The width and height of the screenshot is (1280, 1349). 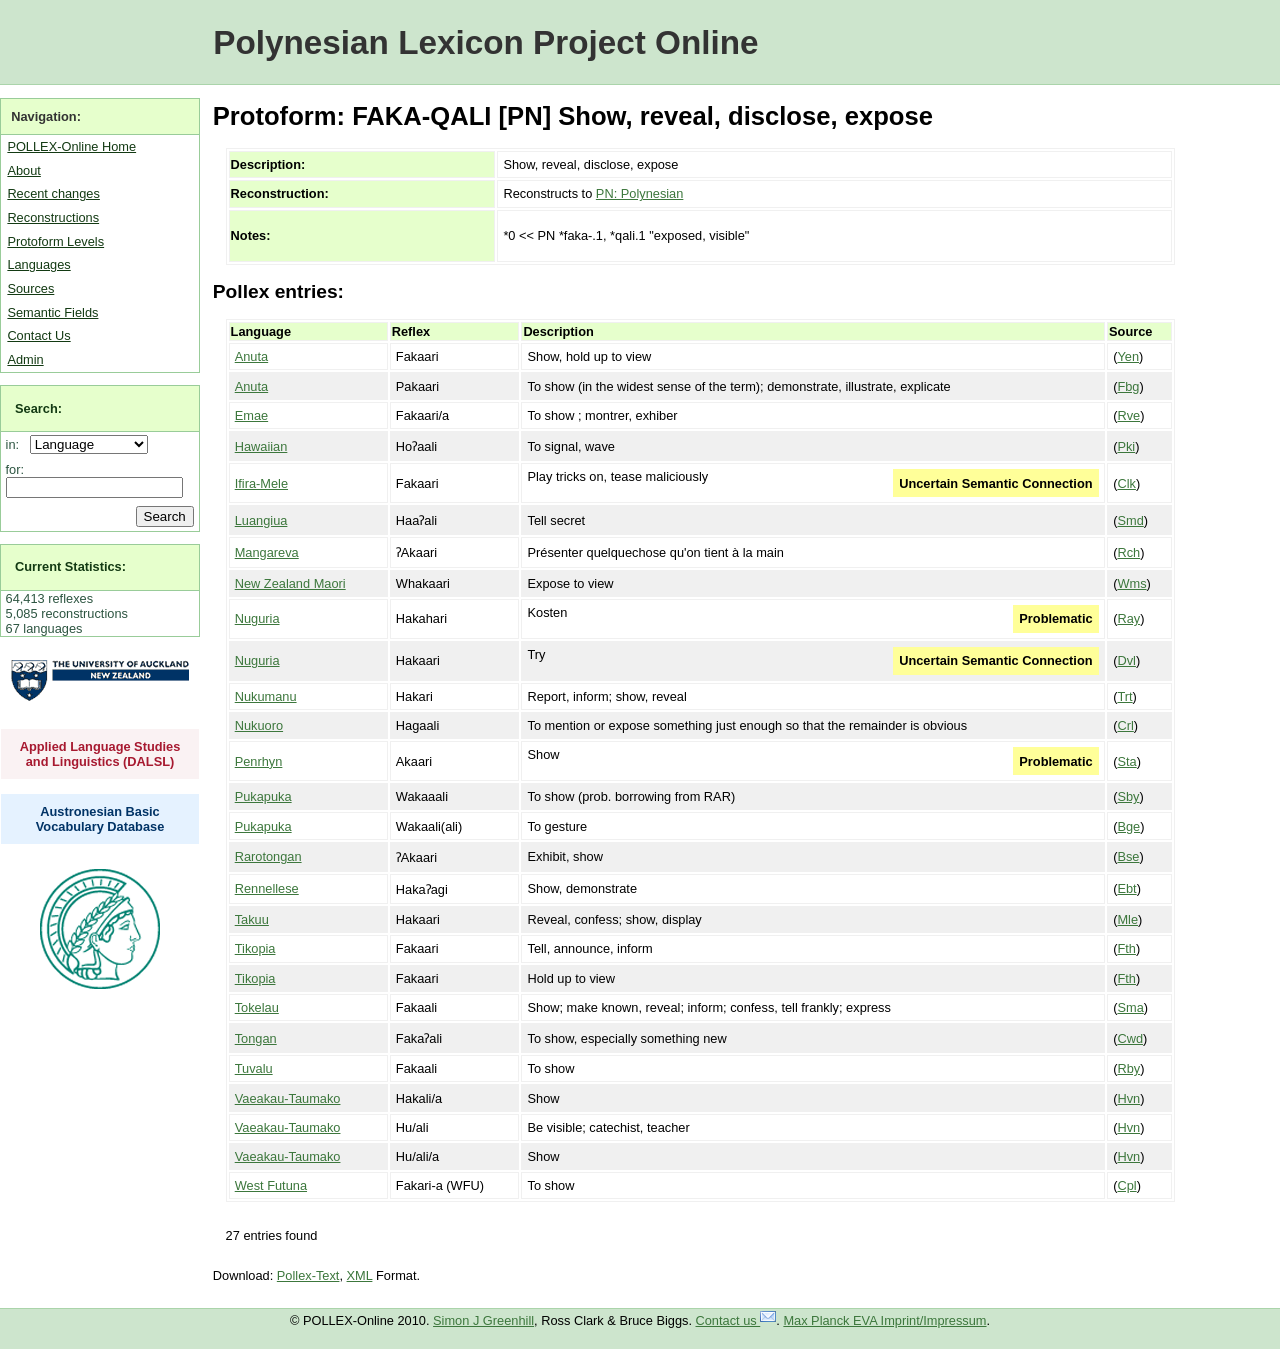 I want to click on Contact Us, so click(x=38, y=335).